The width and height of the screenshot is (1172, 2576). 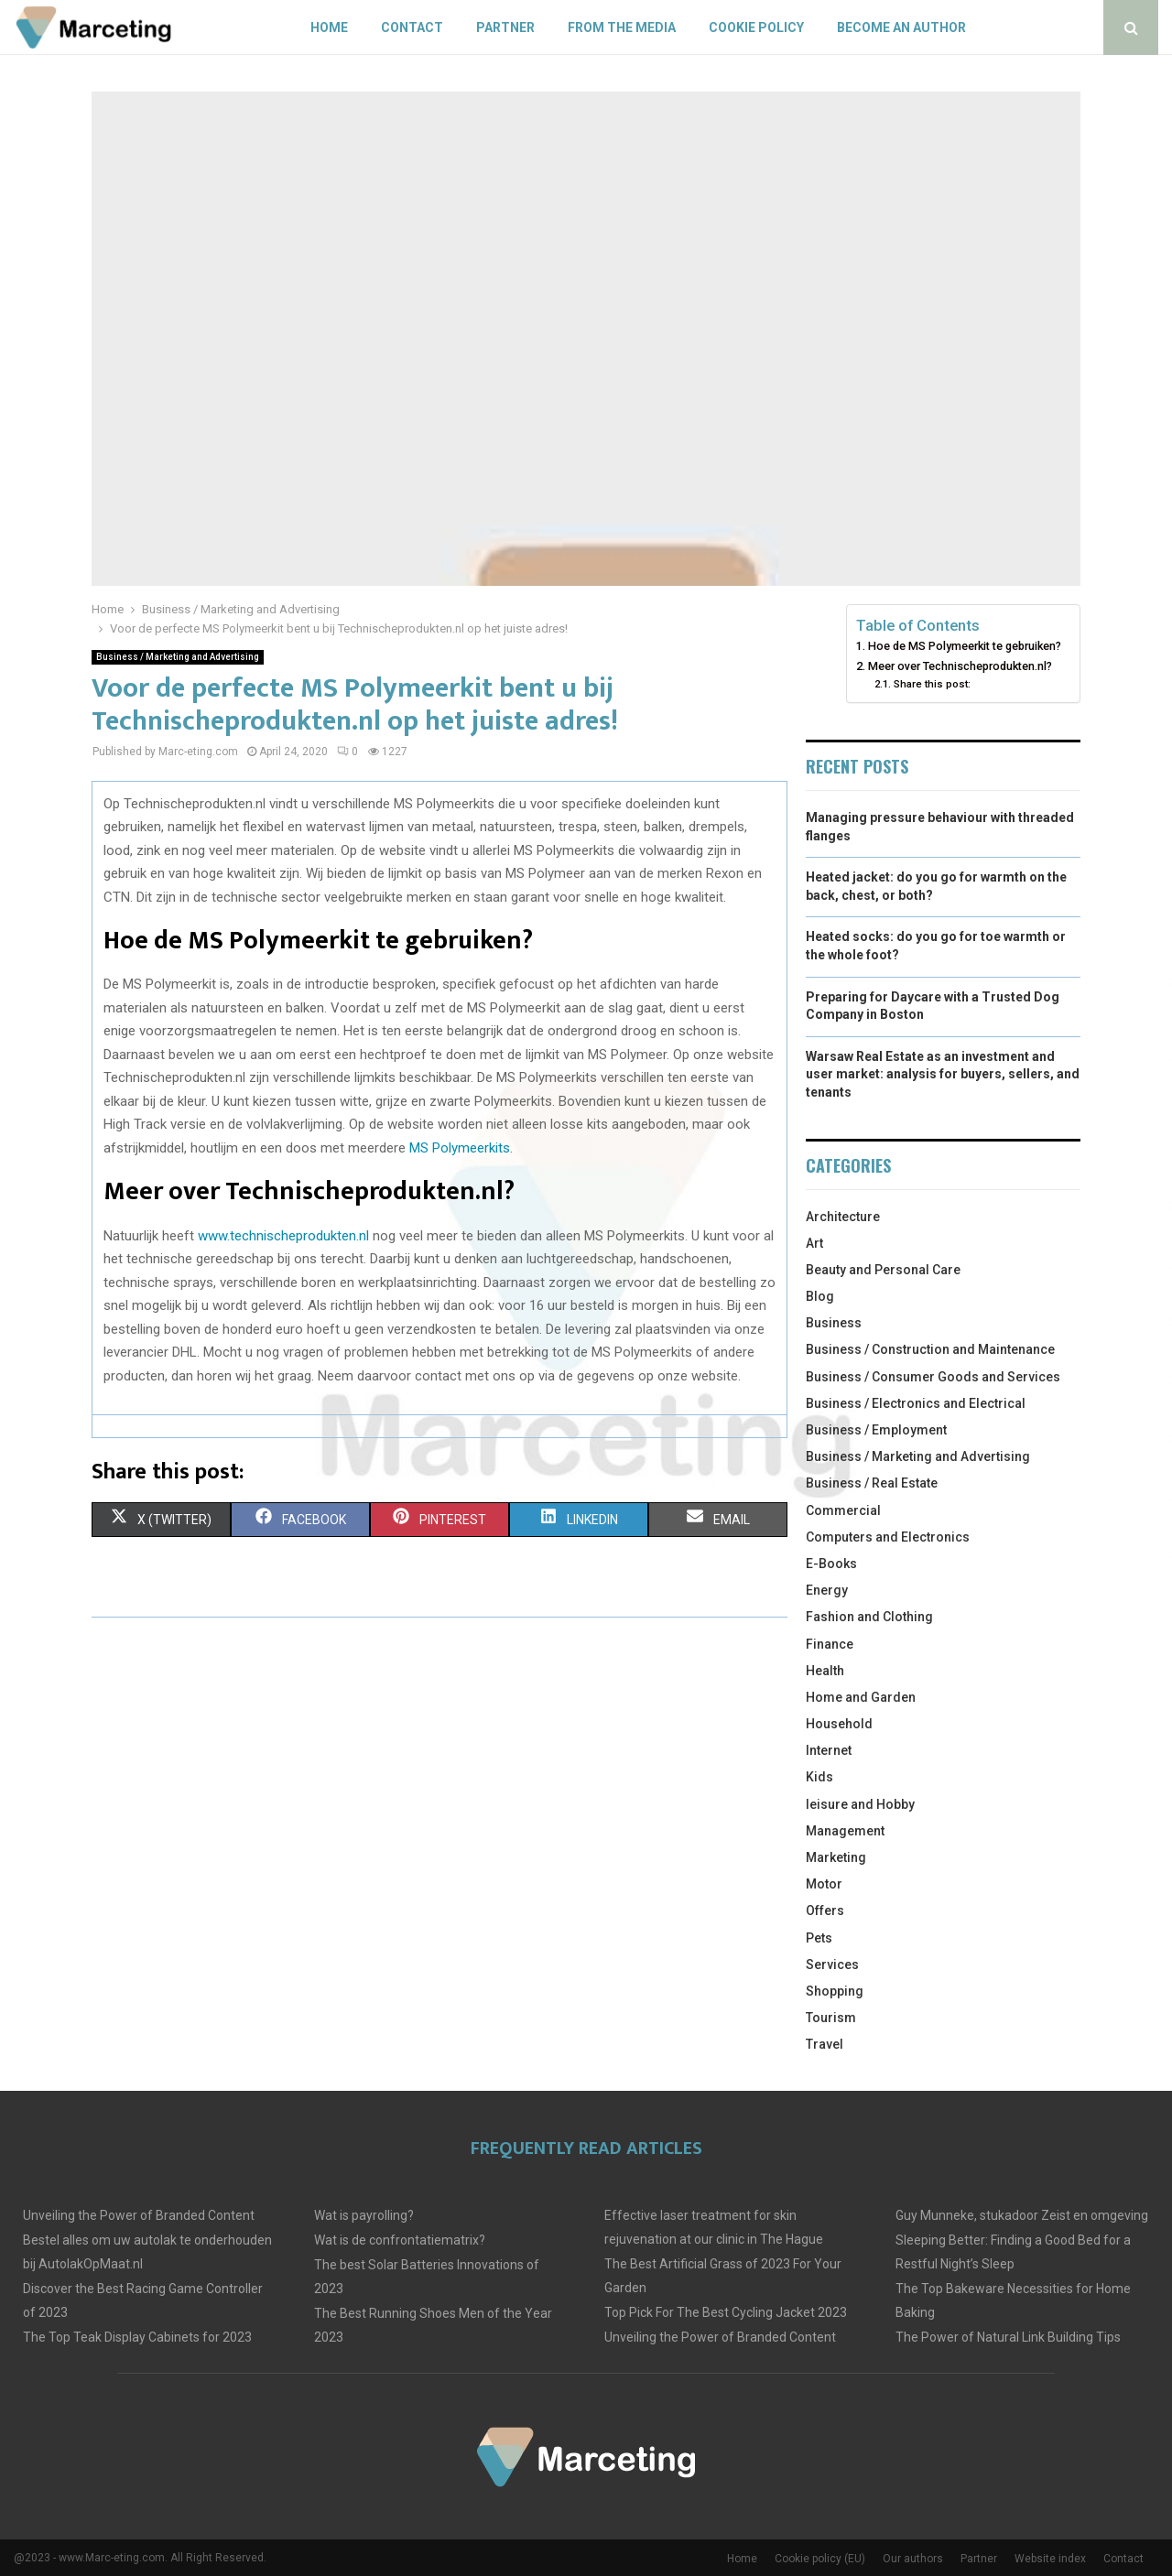 What do you see at coordinates (883, 1269) in the screenshot?
I see `Beauty and Personal Care` at bounding box center [883, 1269].